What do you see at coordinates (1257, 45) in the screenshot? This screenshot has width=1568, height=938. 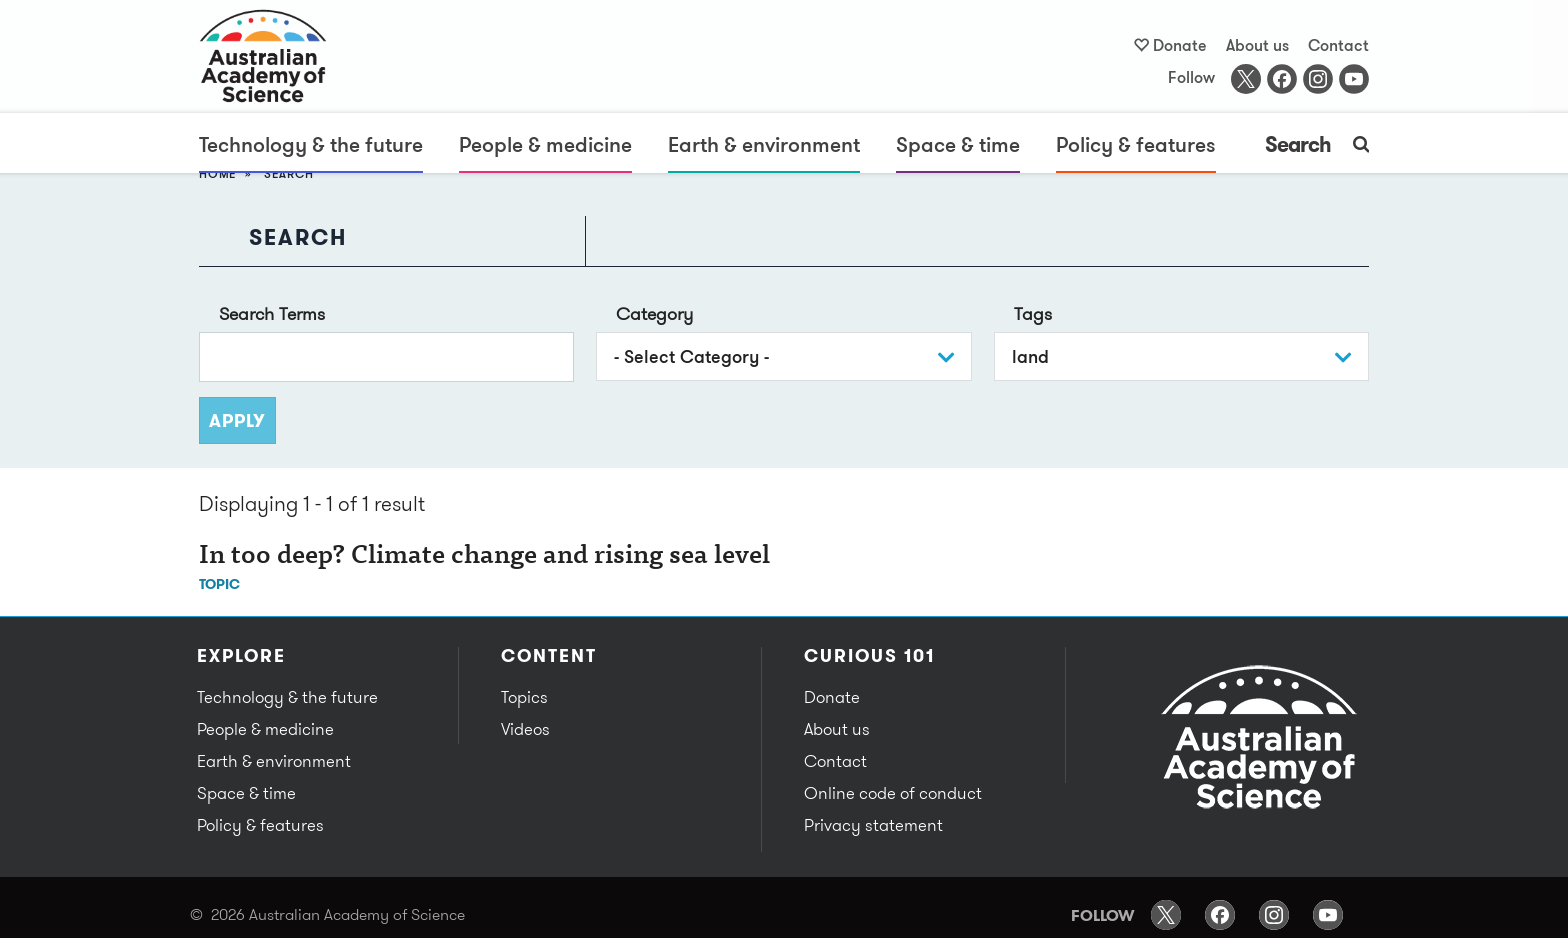 I see `About us` at bounding box center [1257, 45].